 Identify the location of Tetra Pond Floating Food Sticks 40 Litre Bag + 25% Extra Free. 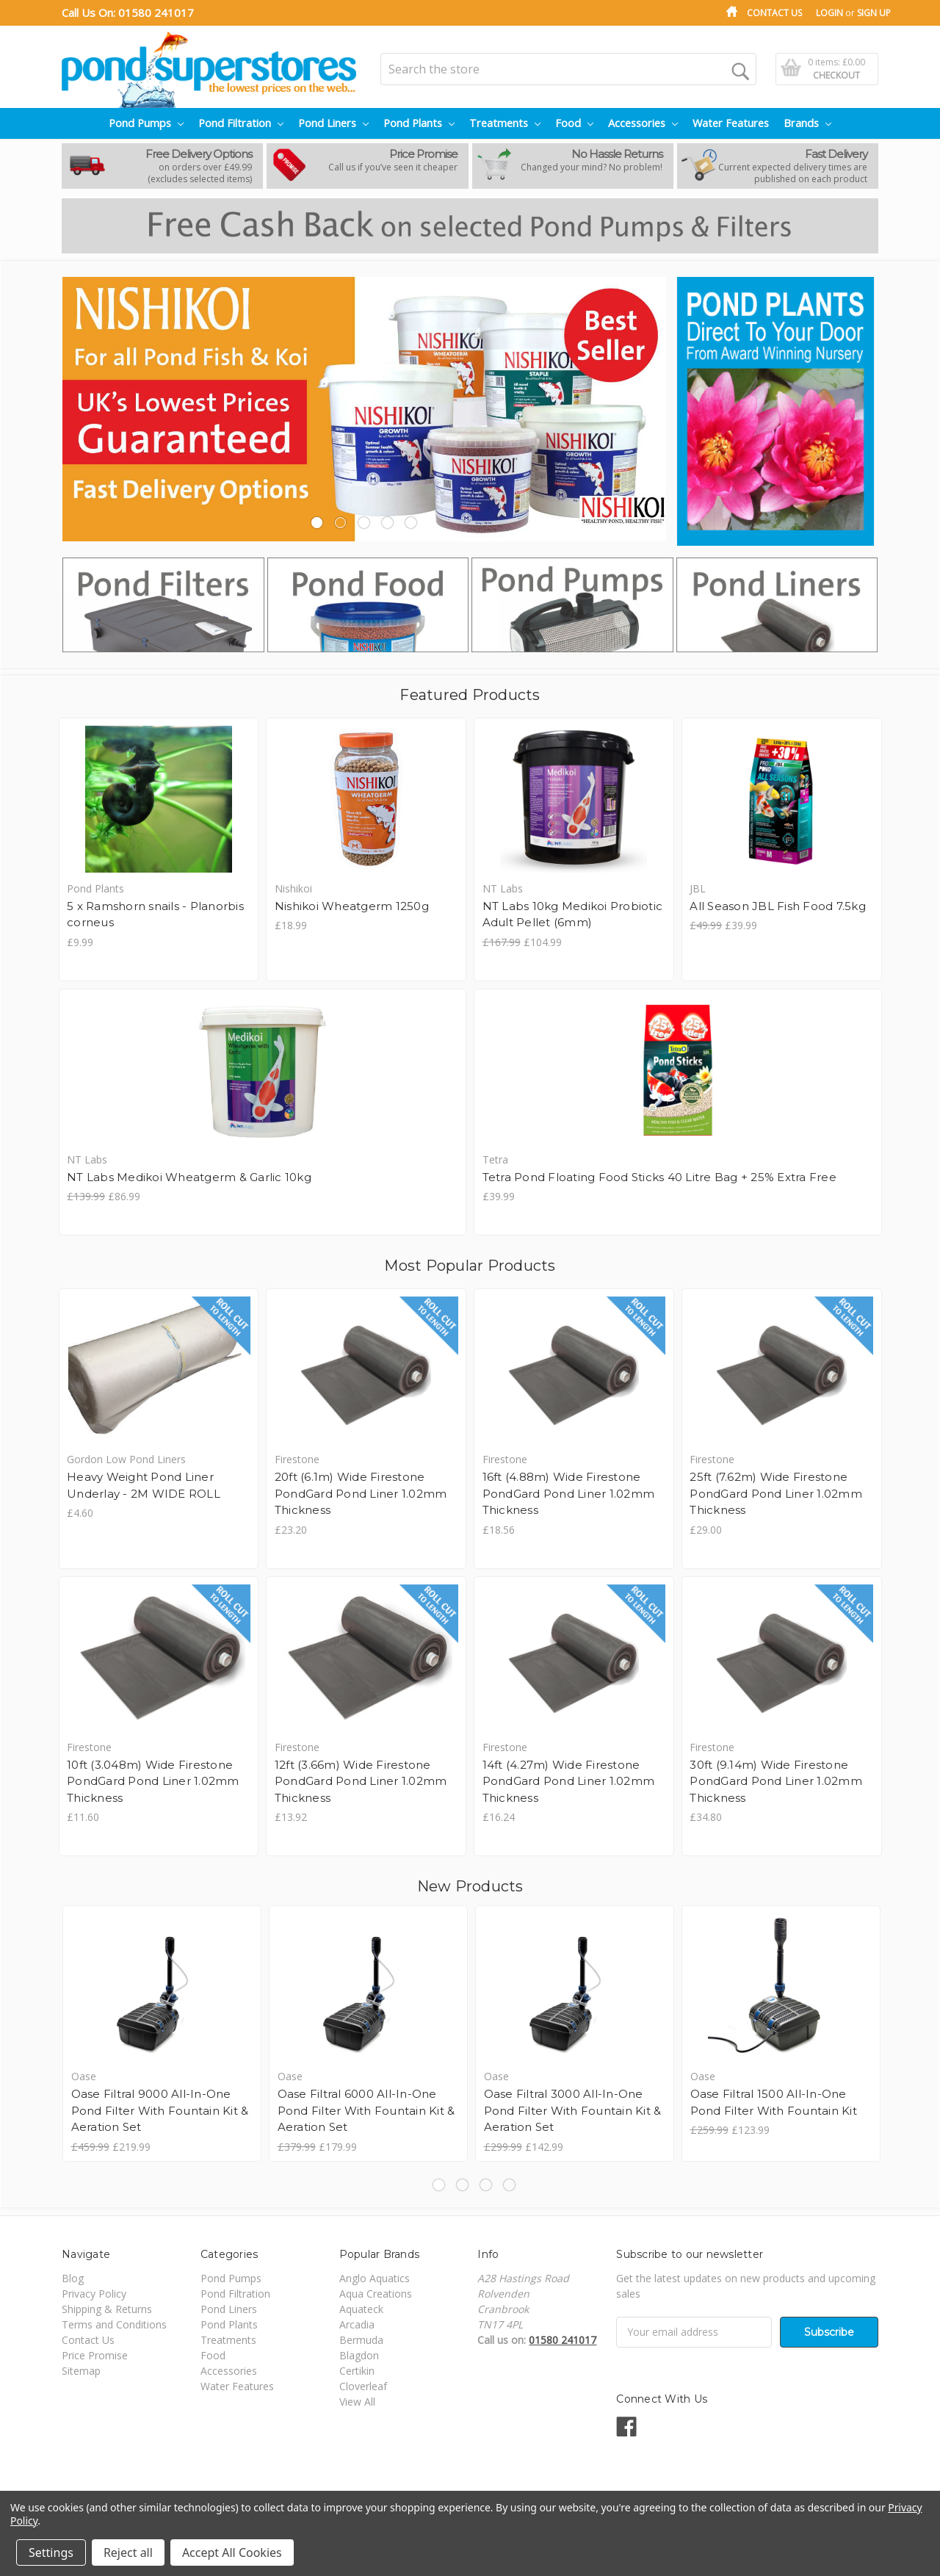
(659, 1177).